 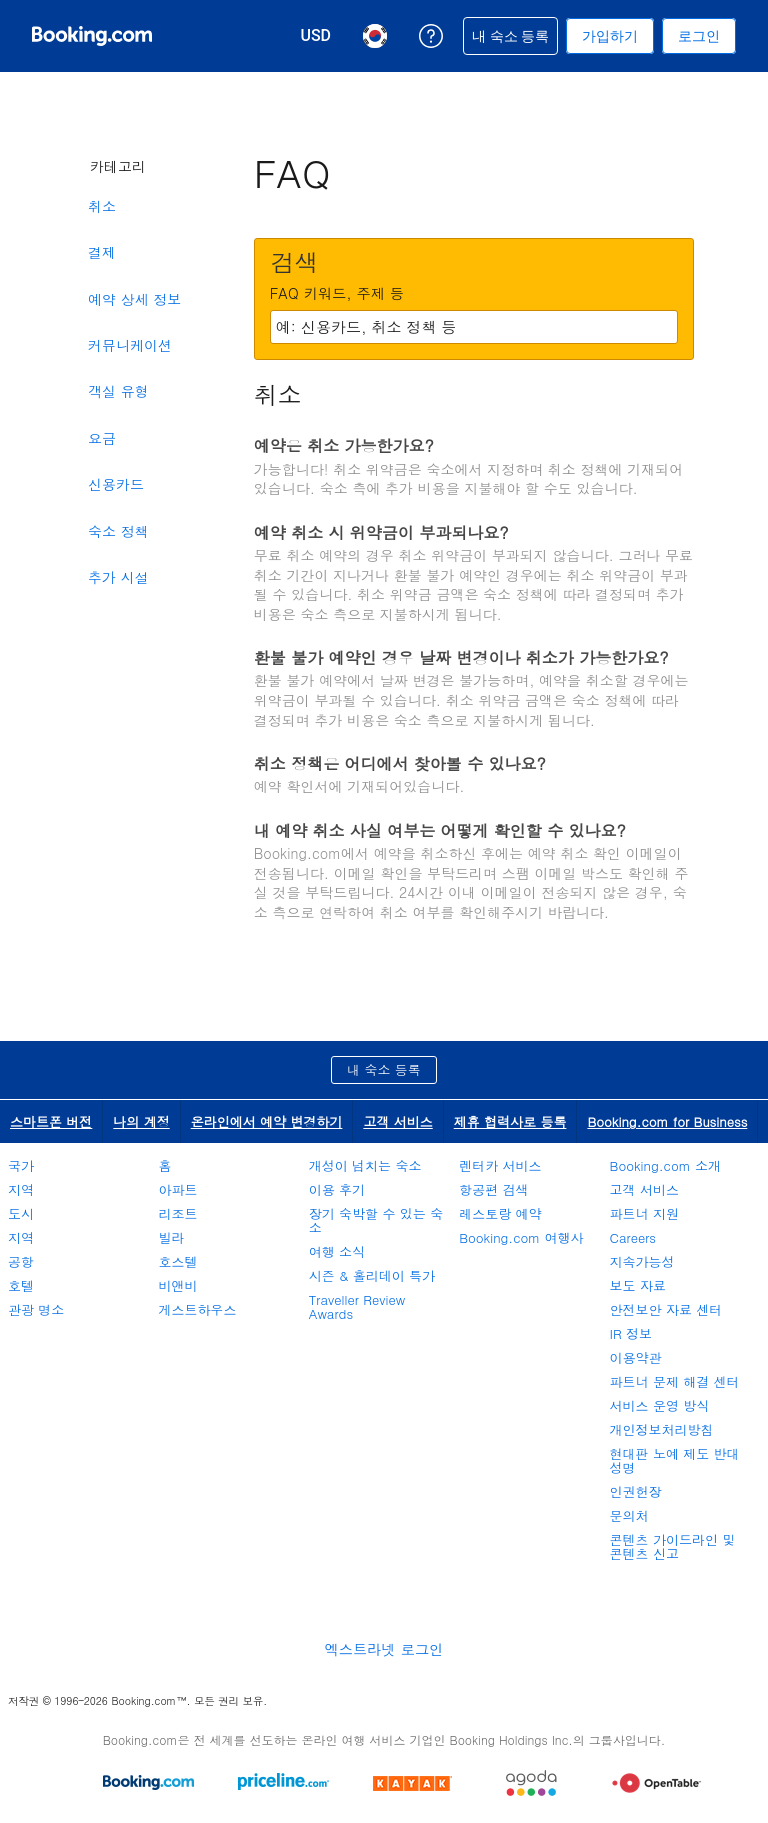 What do you see at coordinates (365, 1165) in the screenshot?
I see `개성이 넘치는 숙소` at bounding box center [365, 1165].